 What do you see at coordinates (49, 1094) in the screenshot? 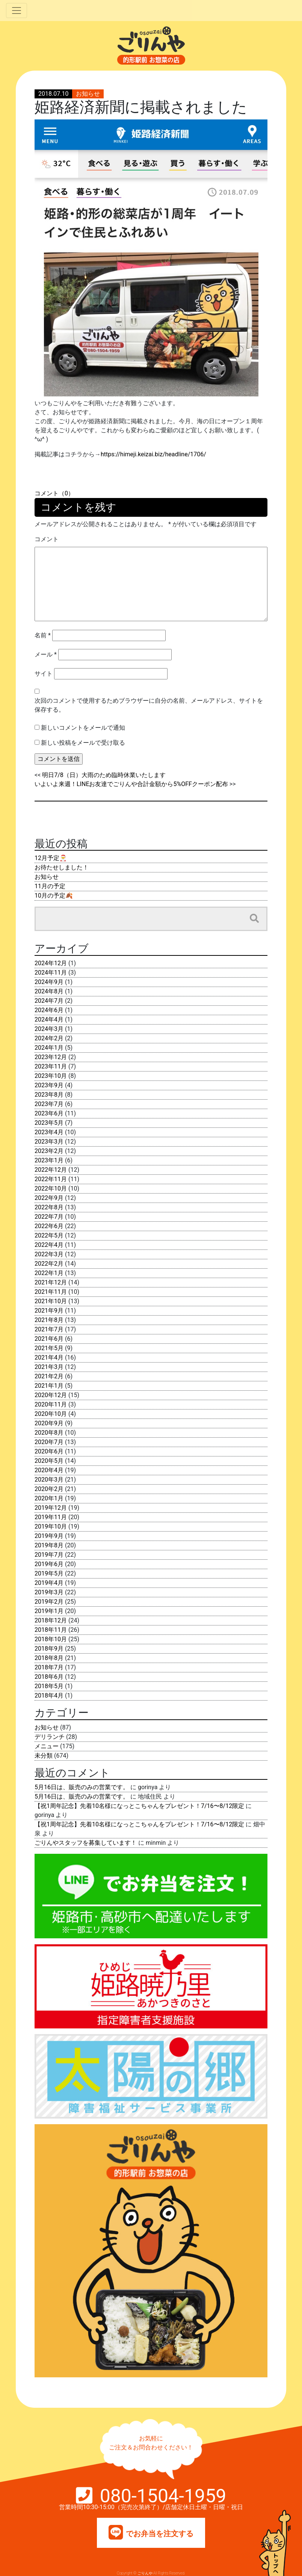
I see `2023年8月` at bounding box center [49, 1094].